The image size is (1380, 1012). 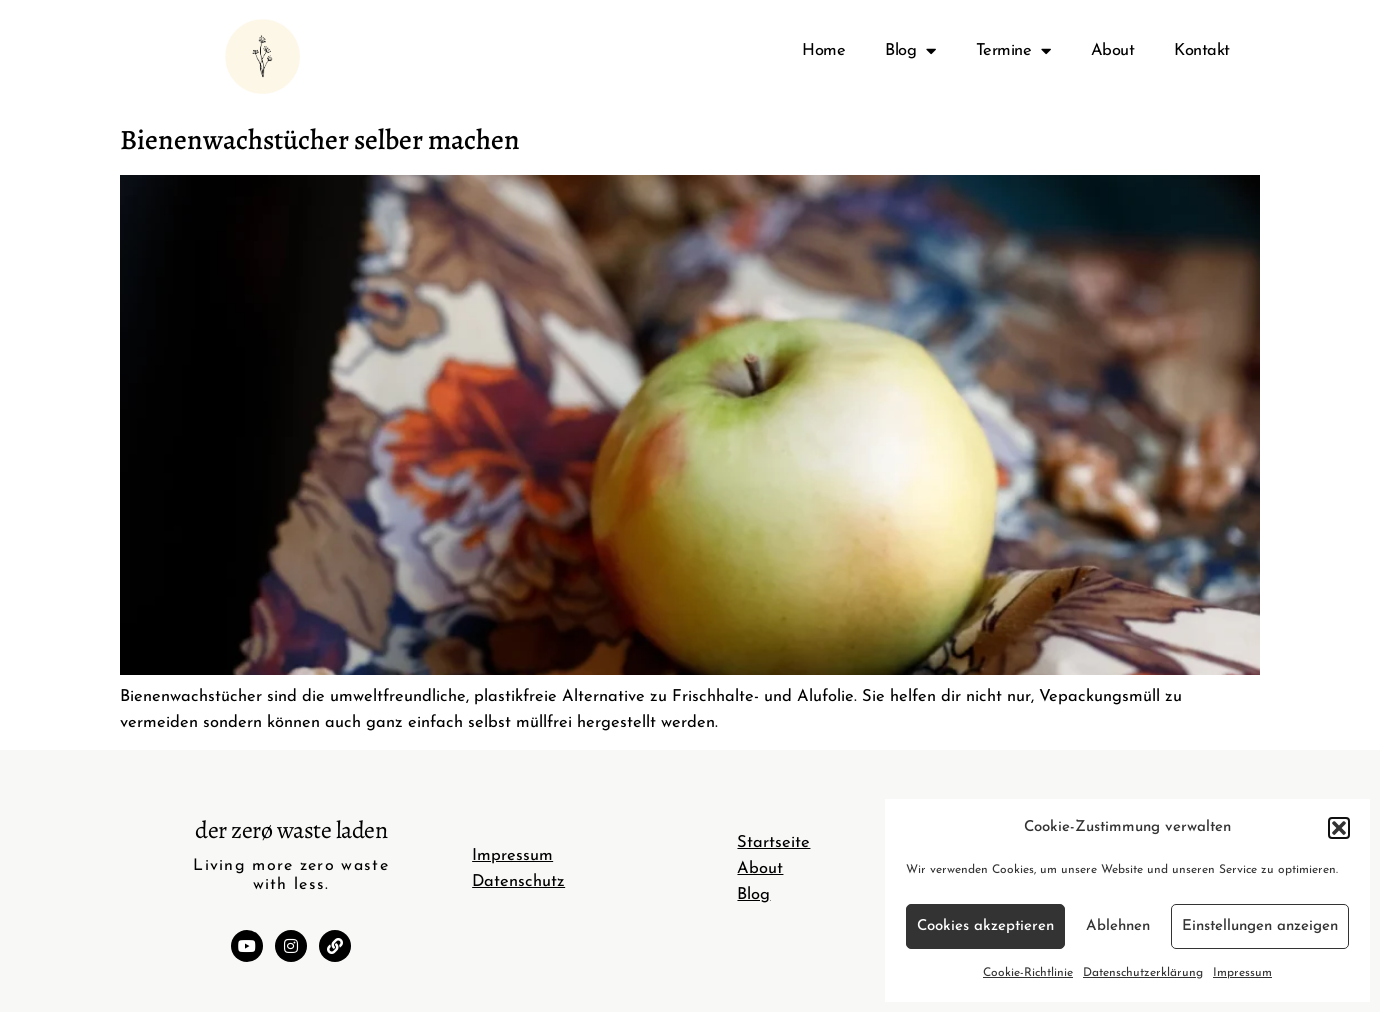 I want to click on Home, so click(x=823, y=51).